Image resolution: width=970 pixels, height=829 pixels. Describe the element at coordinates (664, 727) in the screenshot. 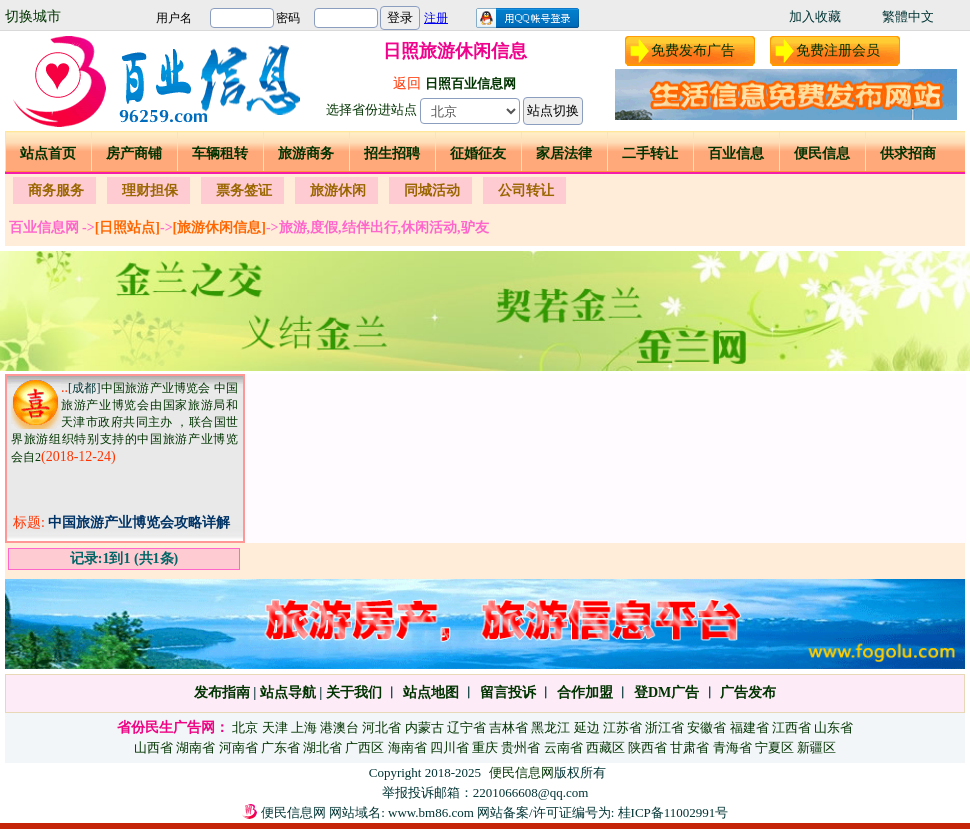

I see `浙江省` at that location.